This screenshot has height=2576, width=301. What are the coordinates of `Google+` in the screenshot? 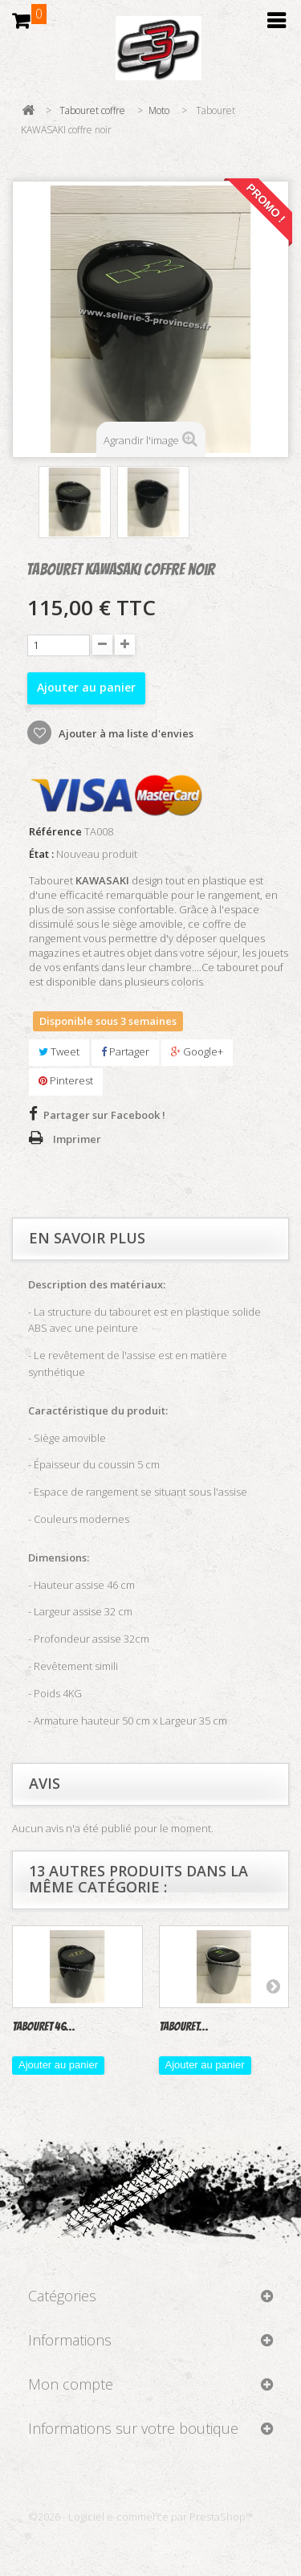 It's located at (197, 1051).